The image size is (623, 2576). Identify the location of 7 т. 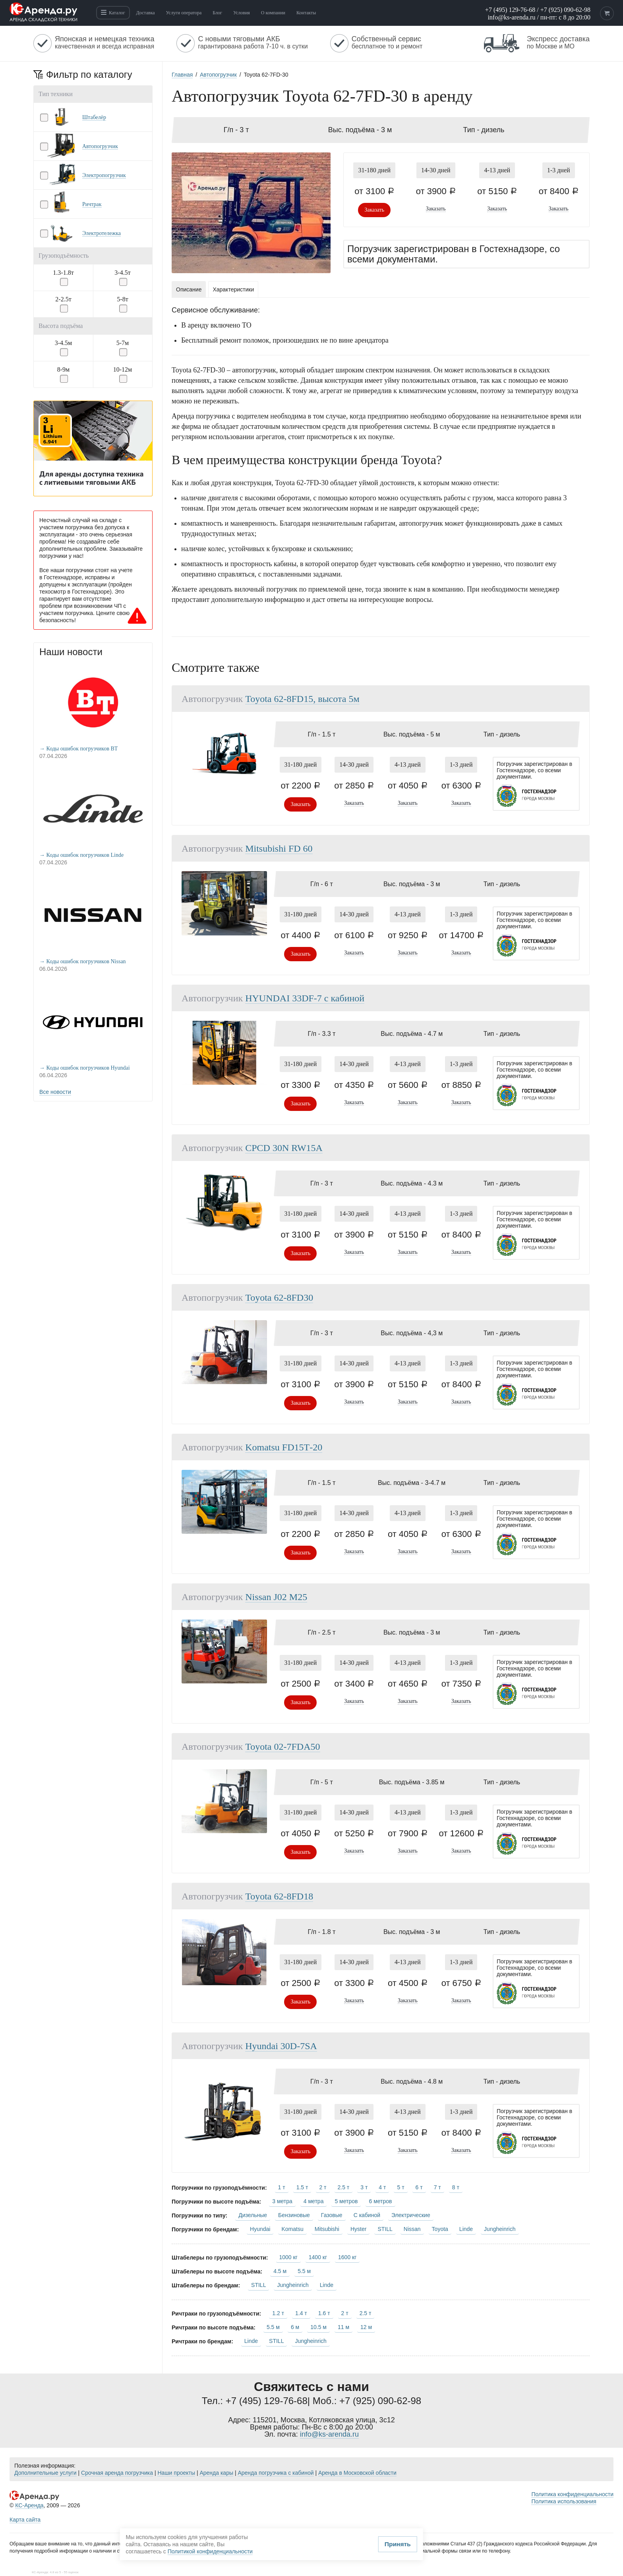
(437, 2187).